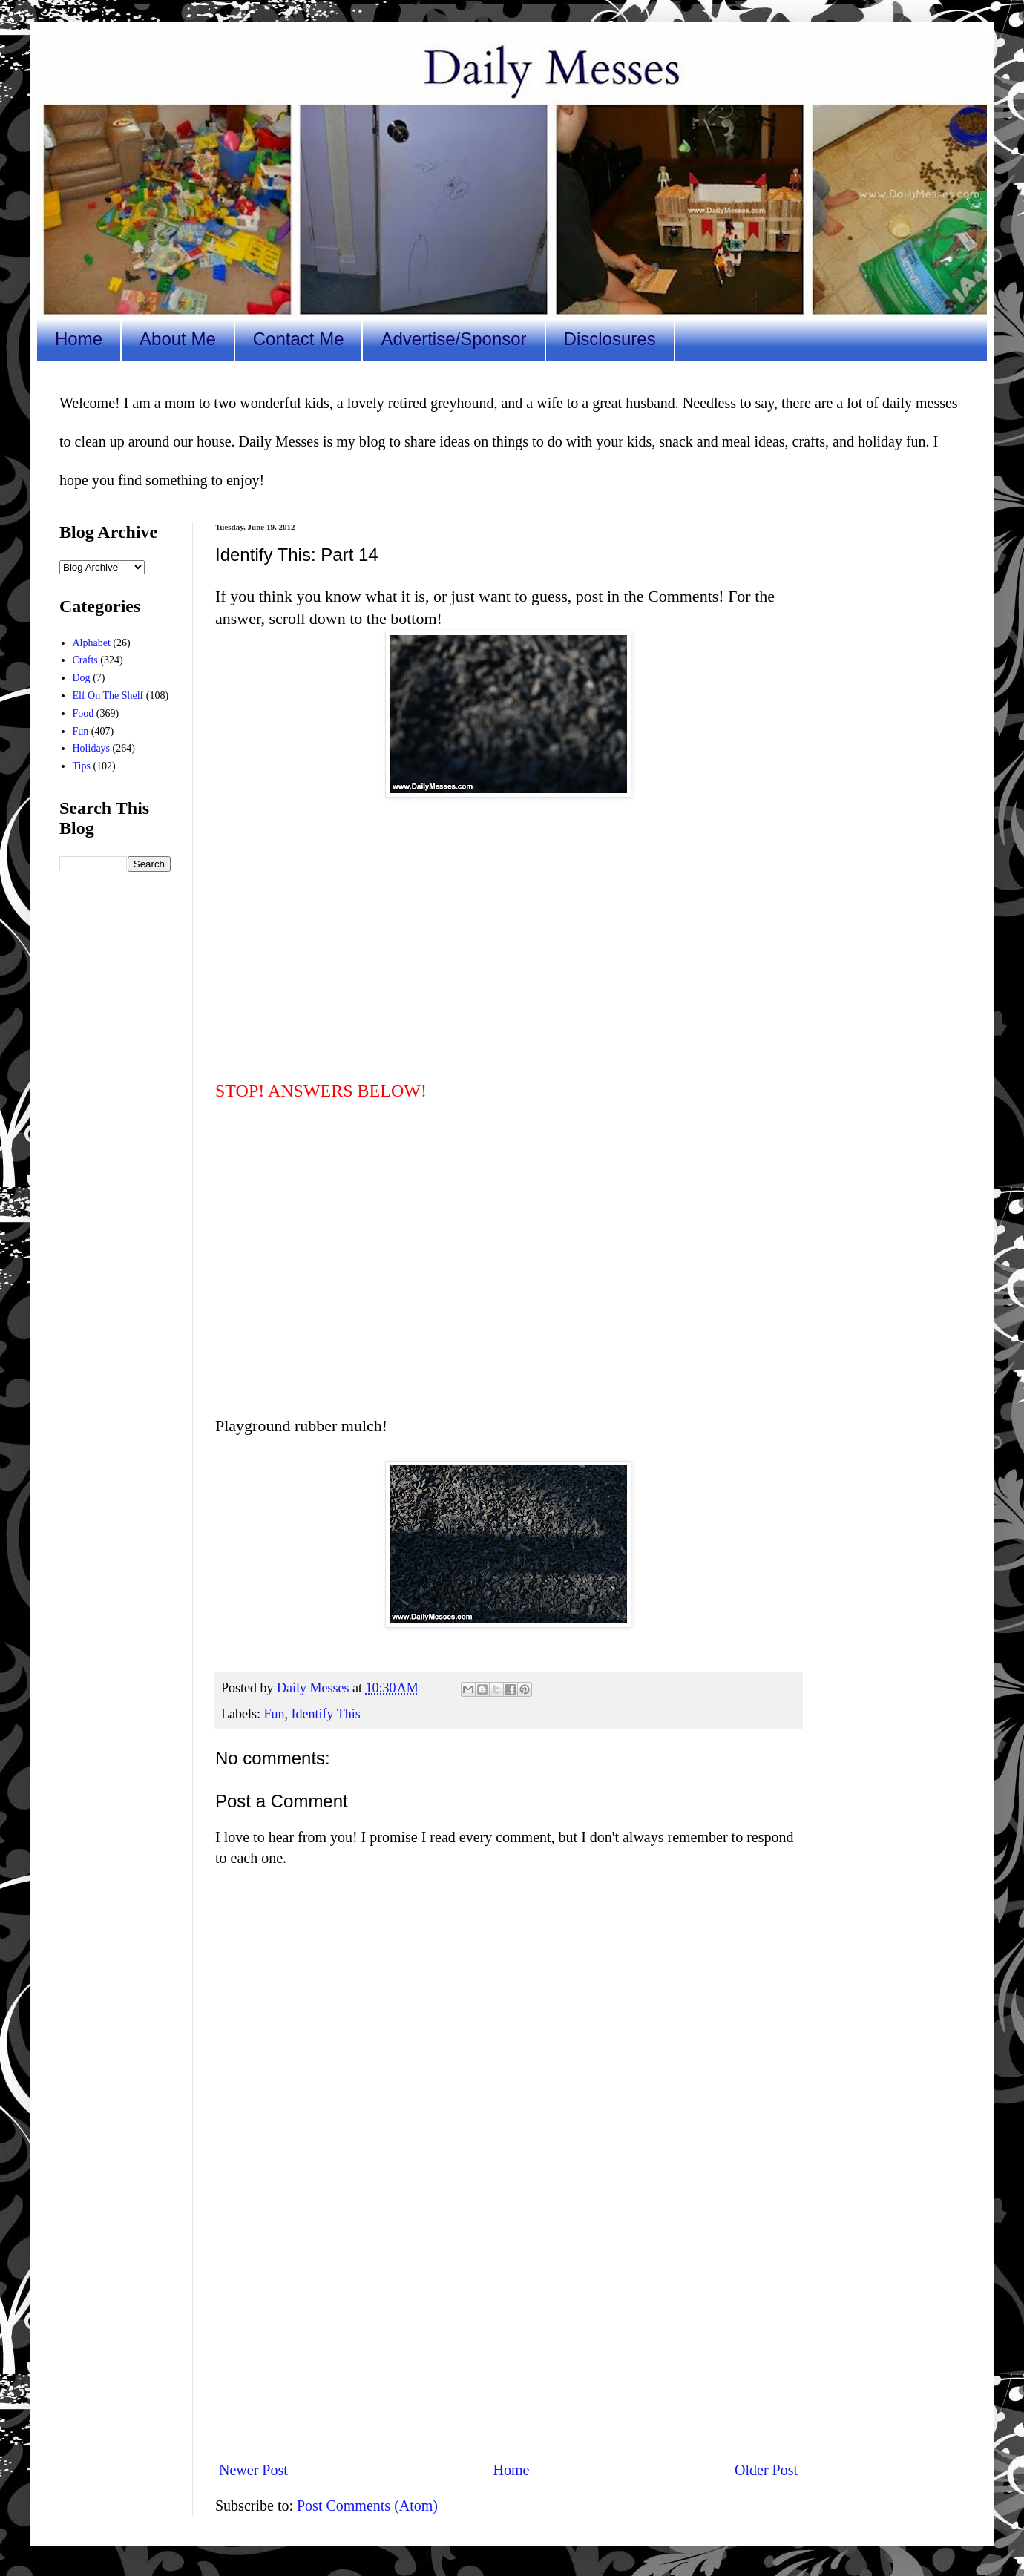 Image resolution: width=1024 pixels, height=2576 pixels. Describe the element at coordinates (178, 339) in the screenshot. I see `About Me` at that location.